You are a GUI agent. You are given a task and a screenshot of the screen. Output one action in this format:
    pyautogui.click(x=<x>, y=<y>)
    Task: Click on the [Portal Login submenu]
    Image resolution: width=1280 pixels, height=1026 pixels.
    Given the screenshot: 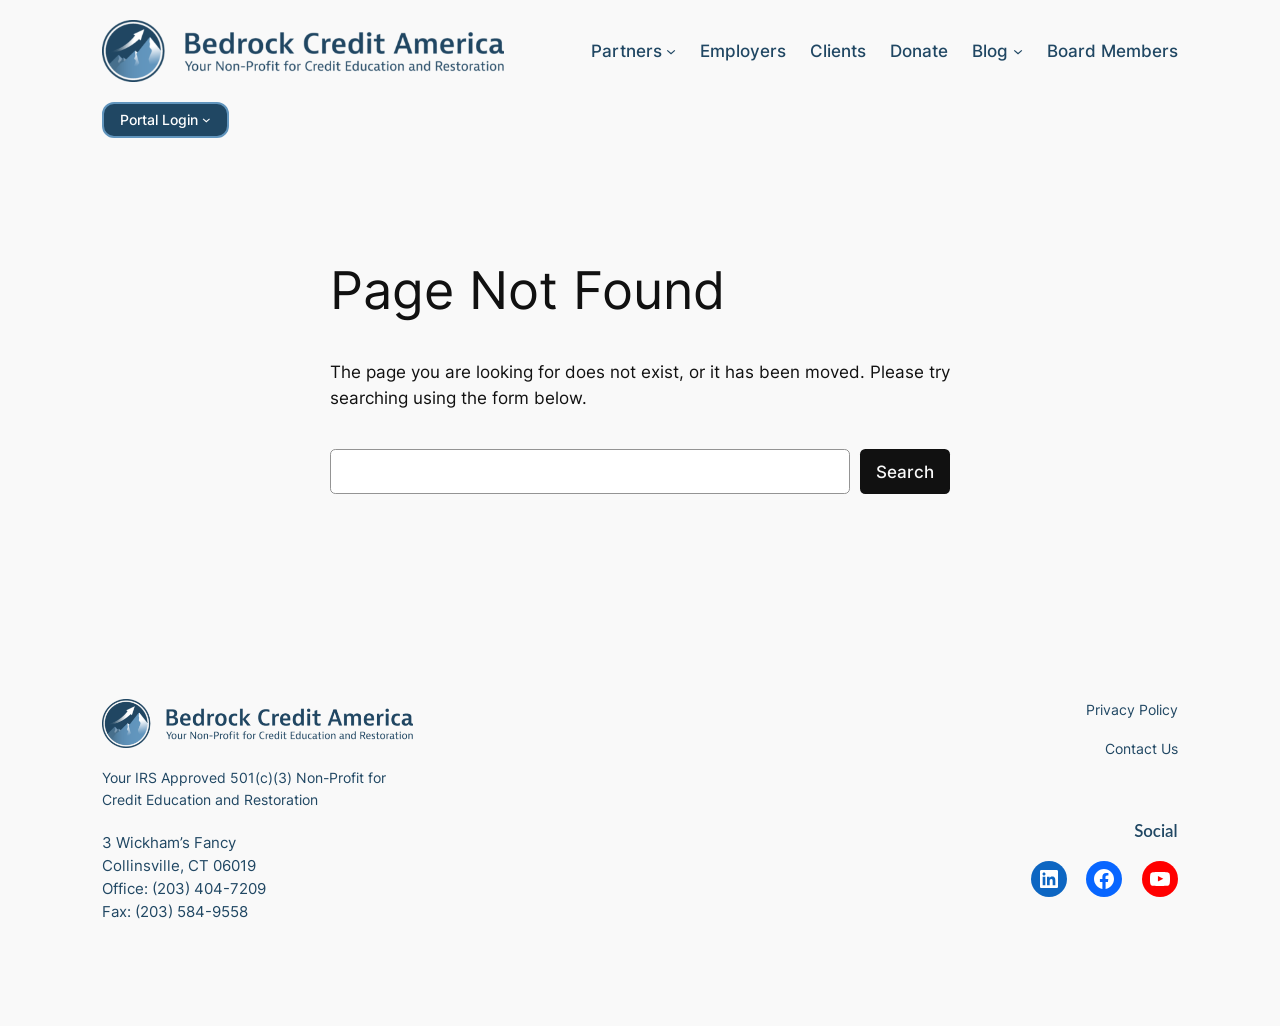 What is the action you would take?
    pyautogui.click(x=206, y=119)
    